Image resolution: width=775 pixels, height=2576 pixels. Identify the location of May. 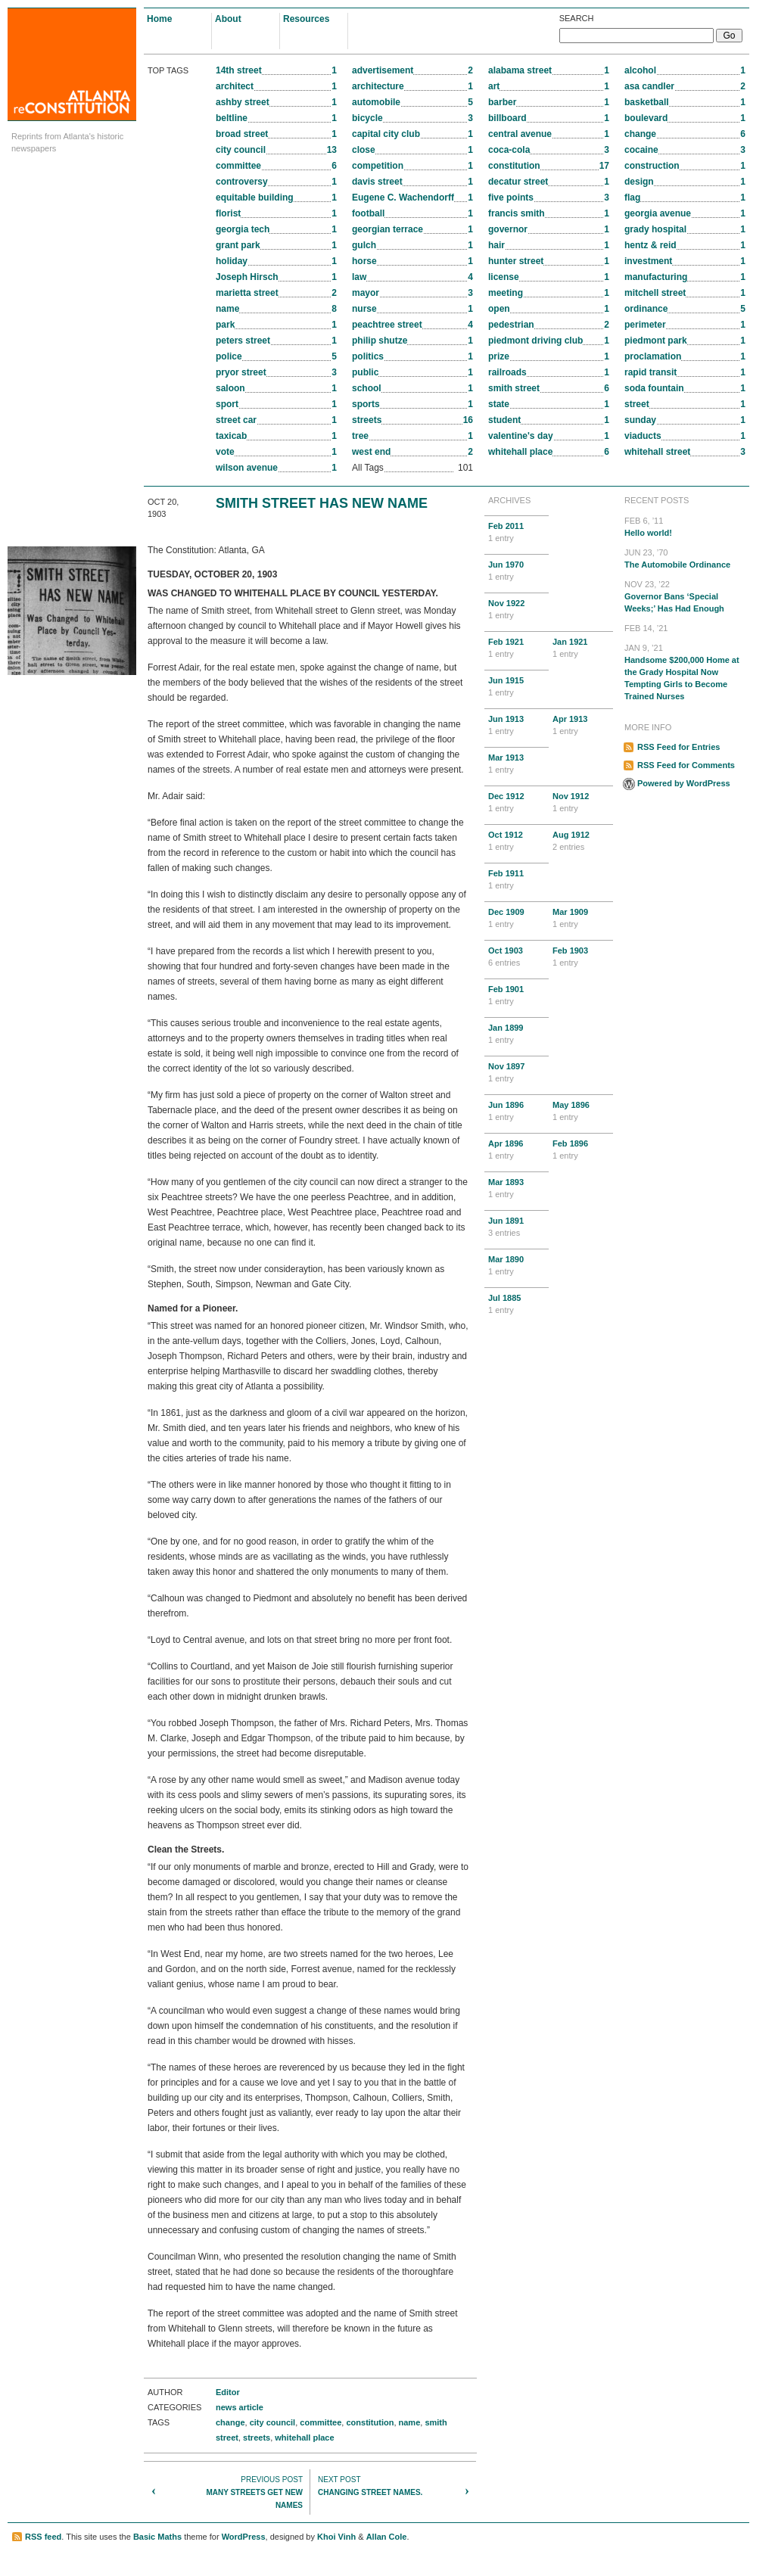
(580, 1111).